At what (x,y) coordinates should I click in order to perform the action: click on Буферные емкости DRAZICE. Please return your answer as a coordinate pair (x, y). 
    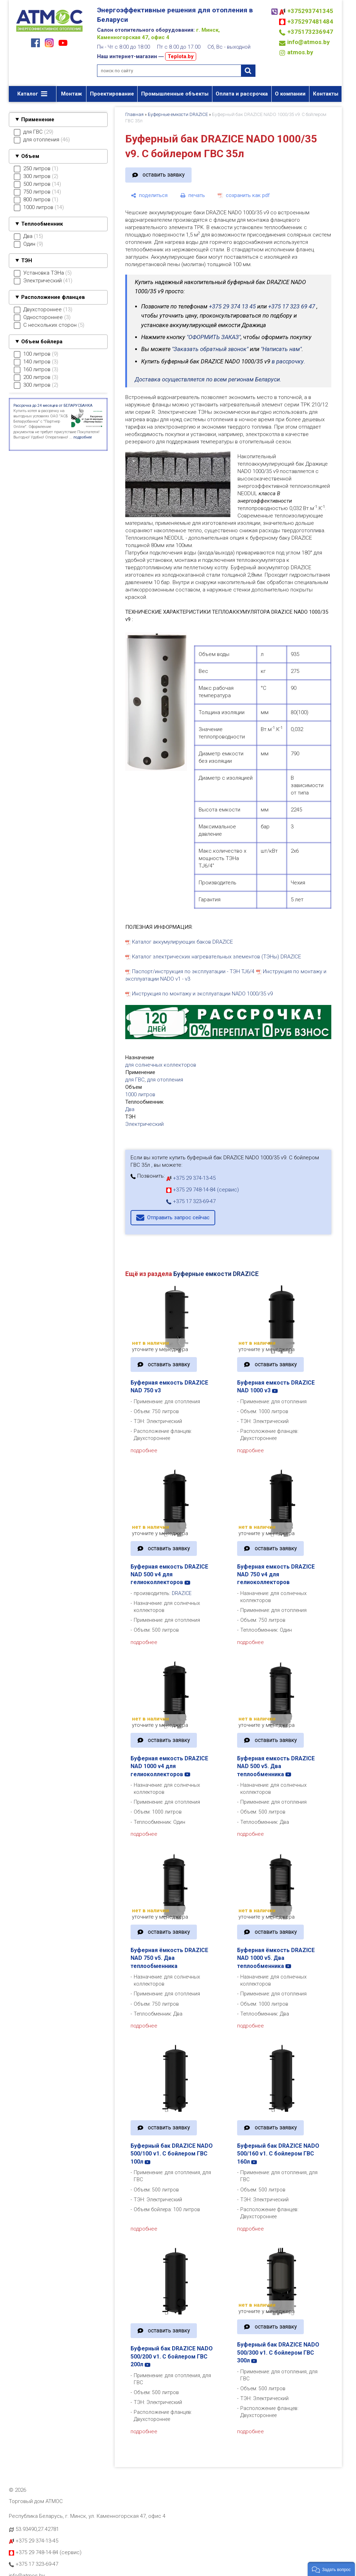
    Looking at the image, I should click on (178, 114).